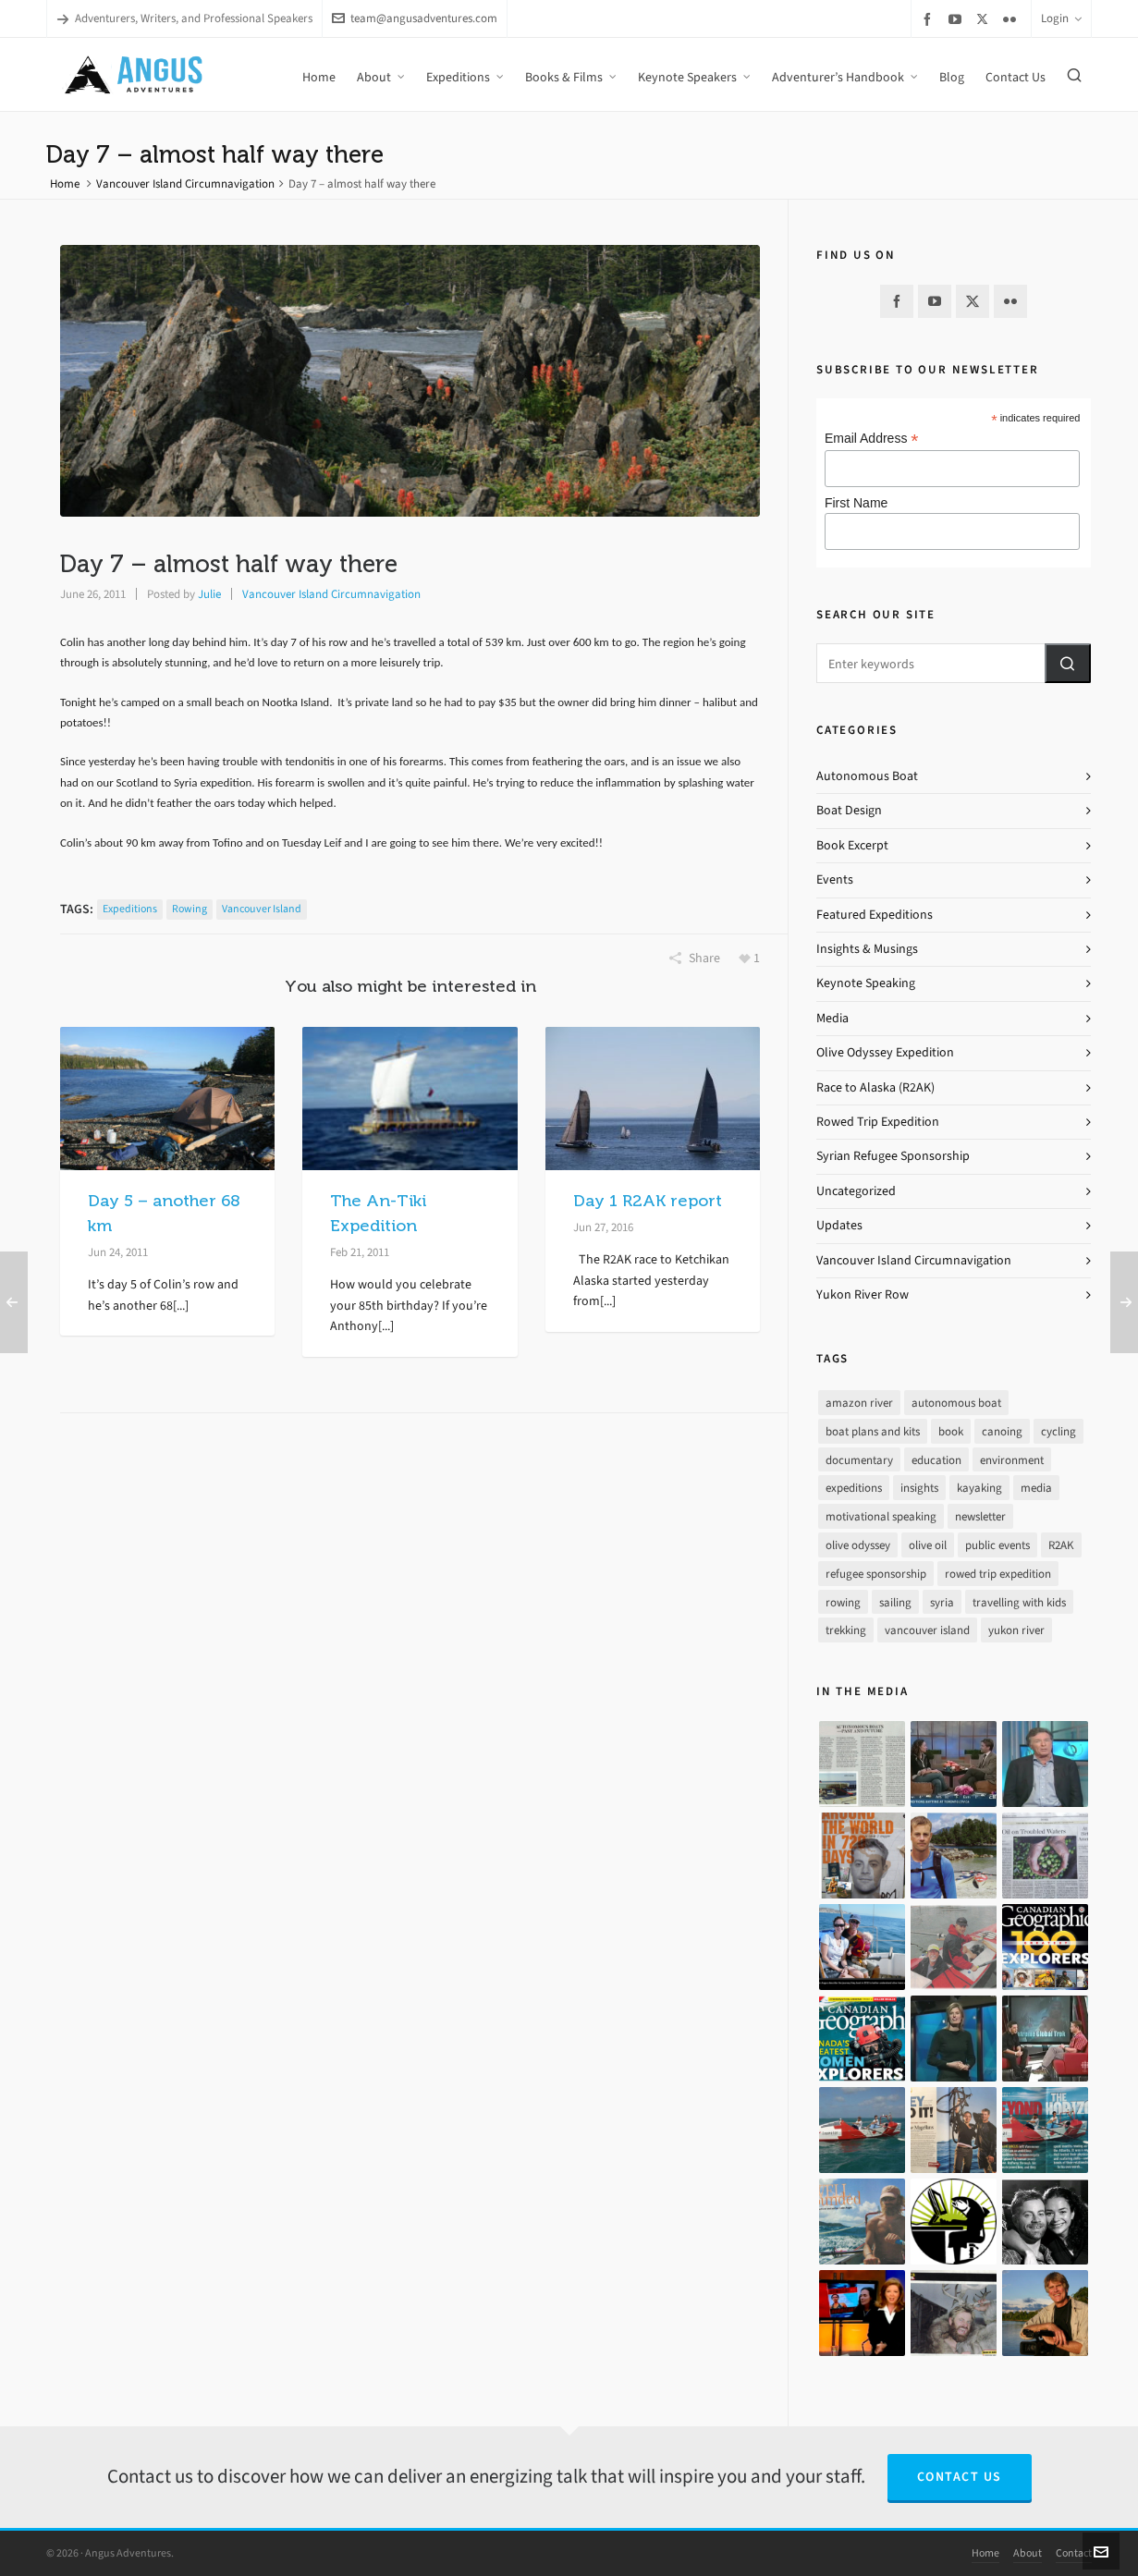 This screenshot has width=1138, height=2576. Describe the element at coordinates (209, 594) in the screenshot. I see `Julie` at that location.